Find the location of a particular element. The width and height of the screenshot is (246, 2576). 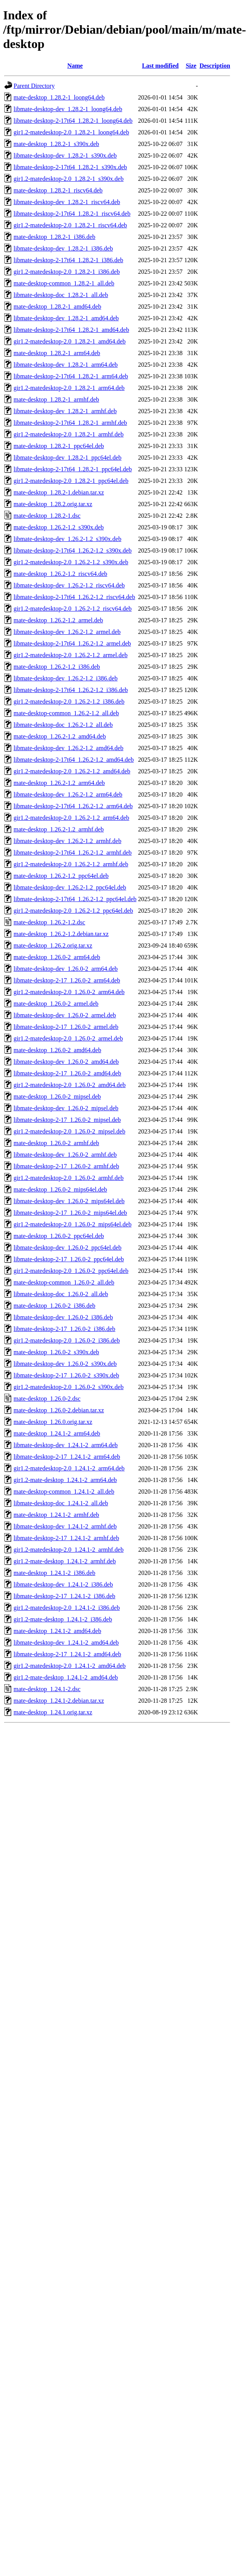

mate-desktop_1.26.2-1.2_armel.deb is located at coordinates (58, 620).